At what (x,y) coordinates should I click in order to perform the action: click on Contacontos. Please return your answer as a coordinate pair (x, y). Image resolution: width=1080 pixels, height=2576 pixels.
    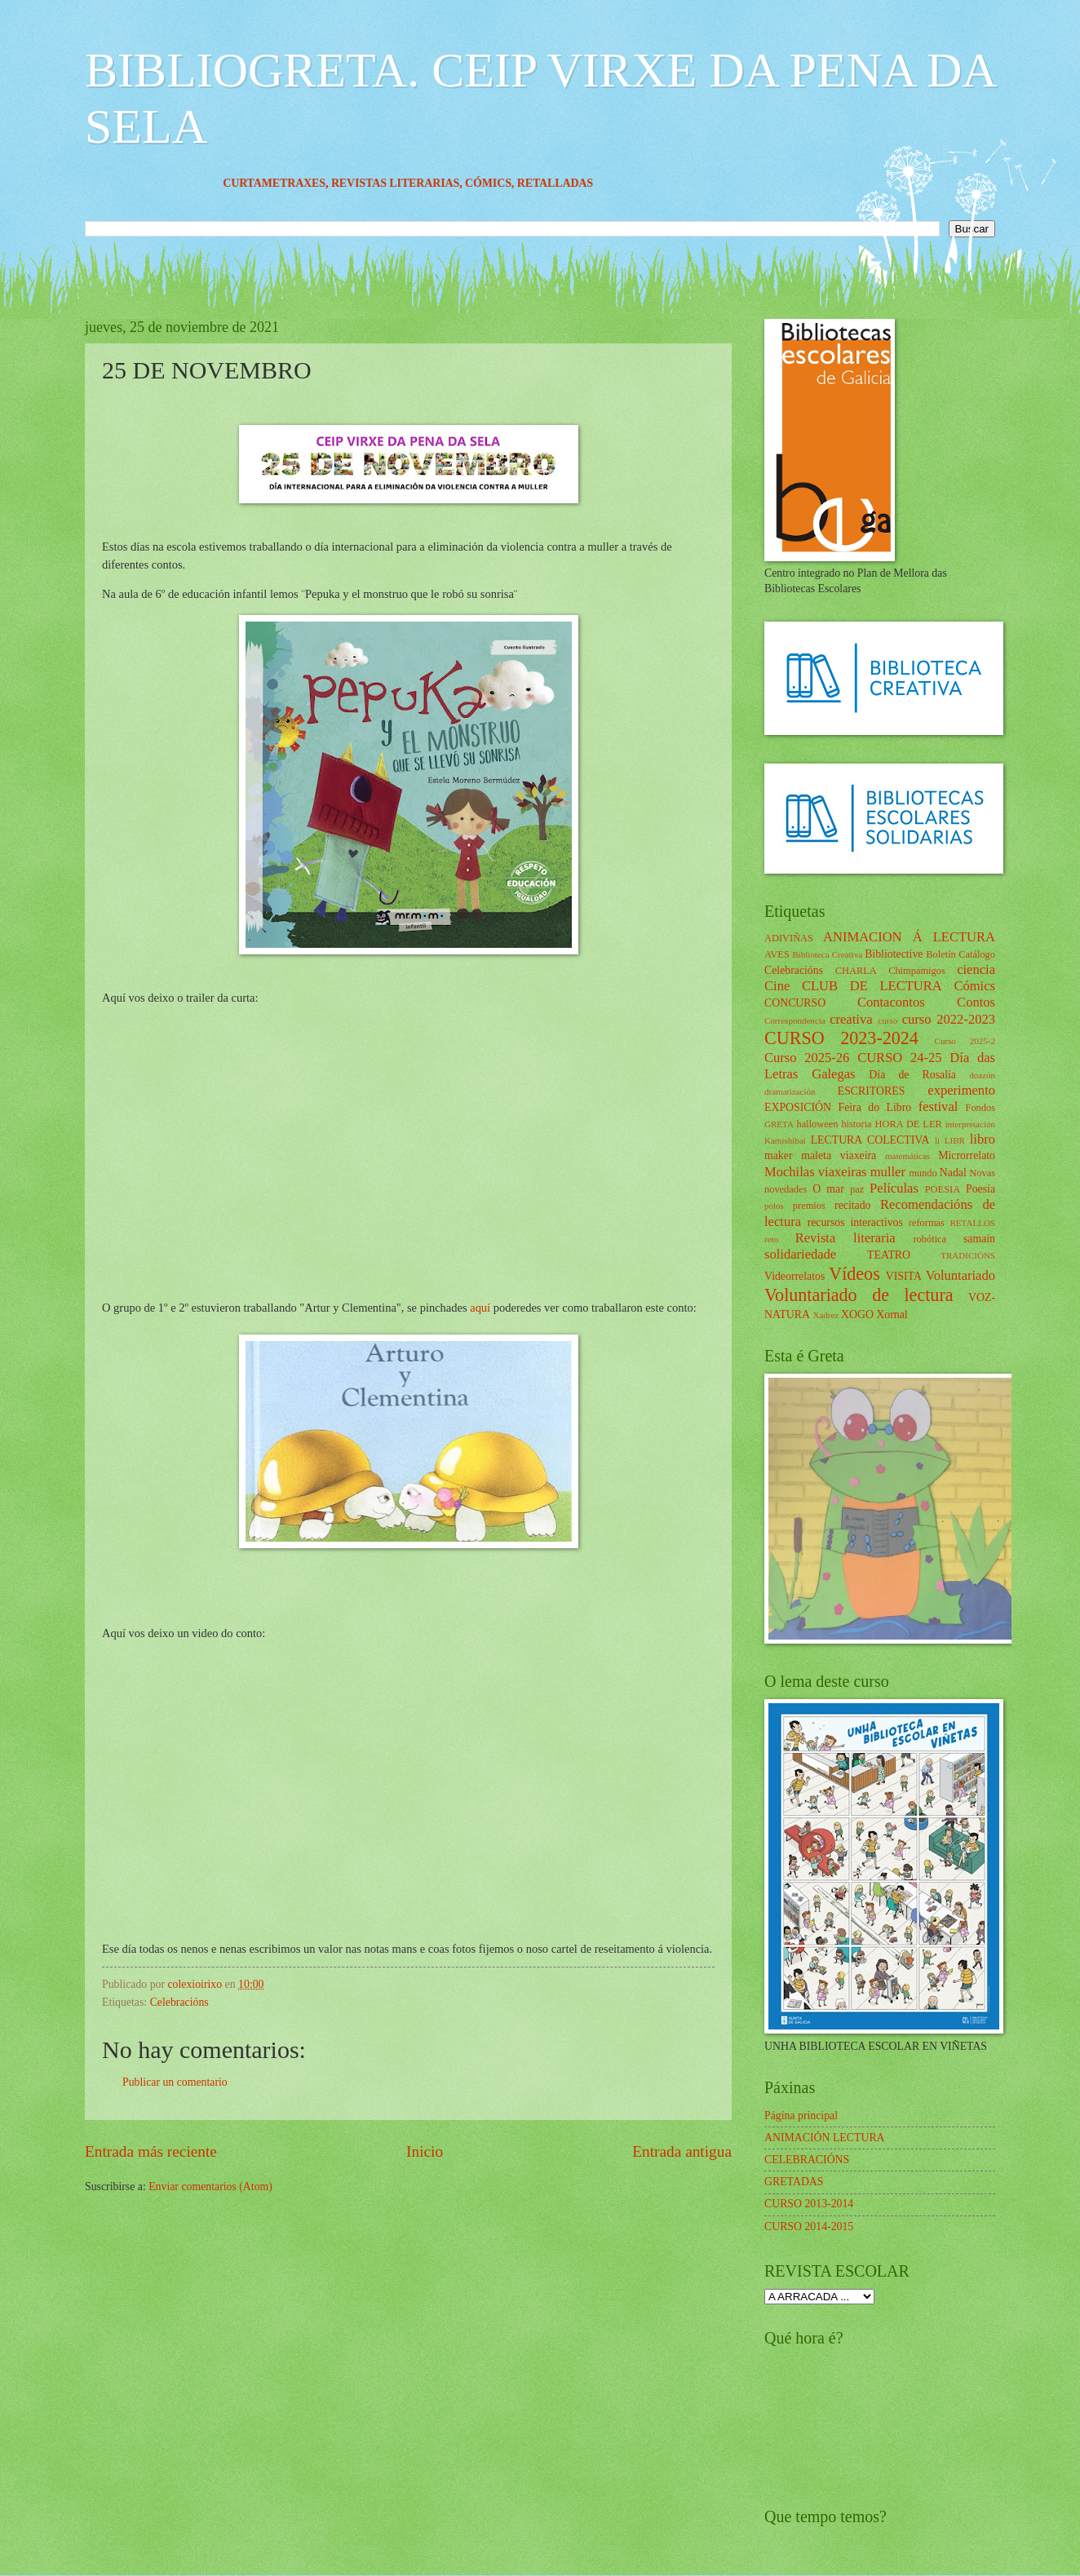
    Looking at the image, I should click on (891, 1002).